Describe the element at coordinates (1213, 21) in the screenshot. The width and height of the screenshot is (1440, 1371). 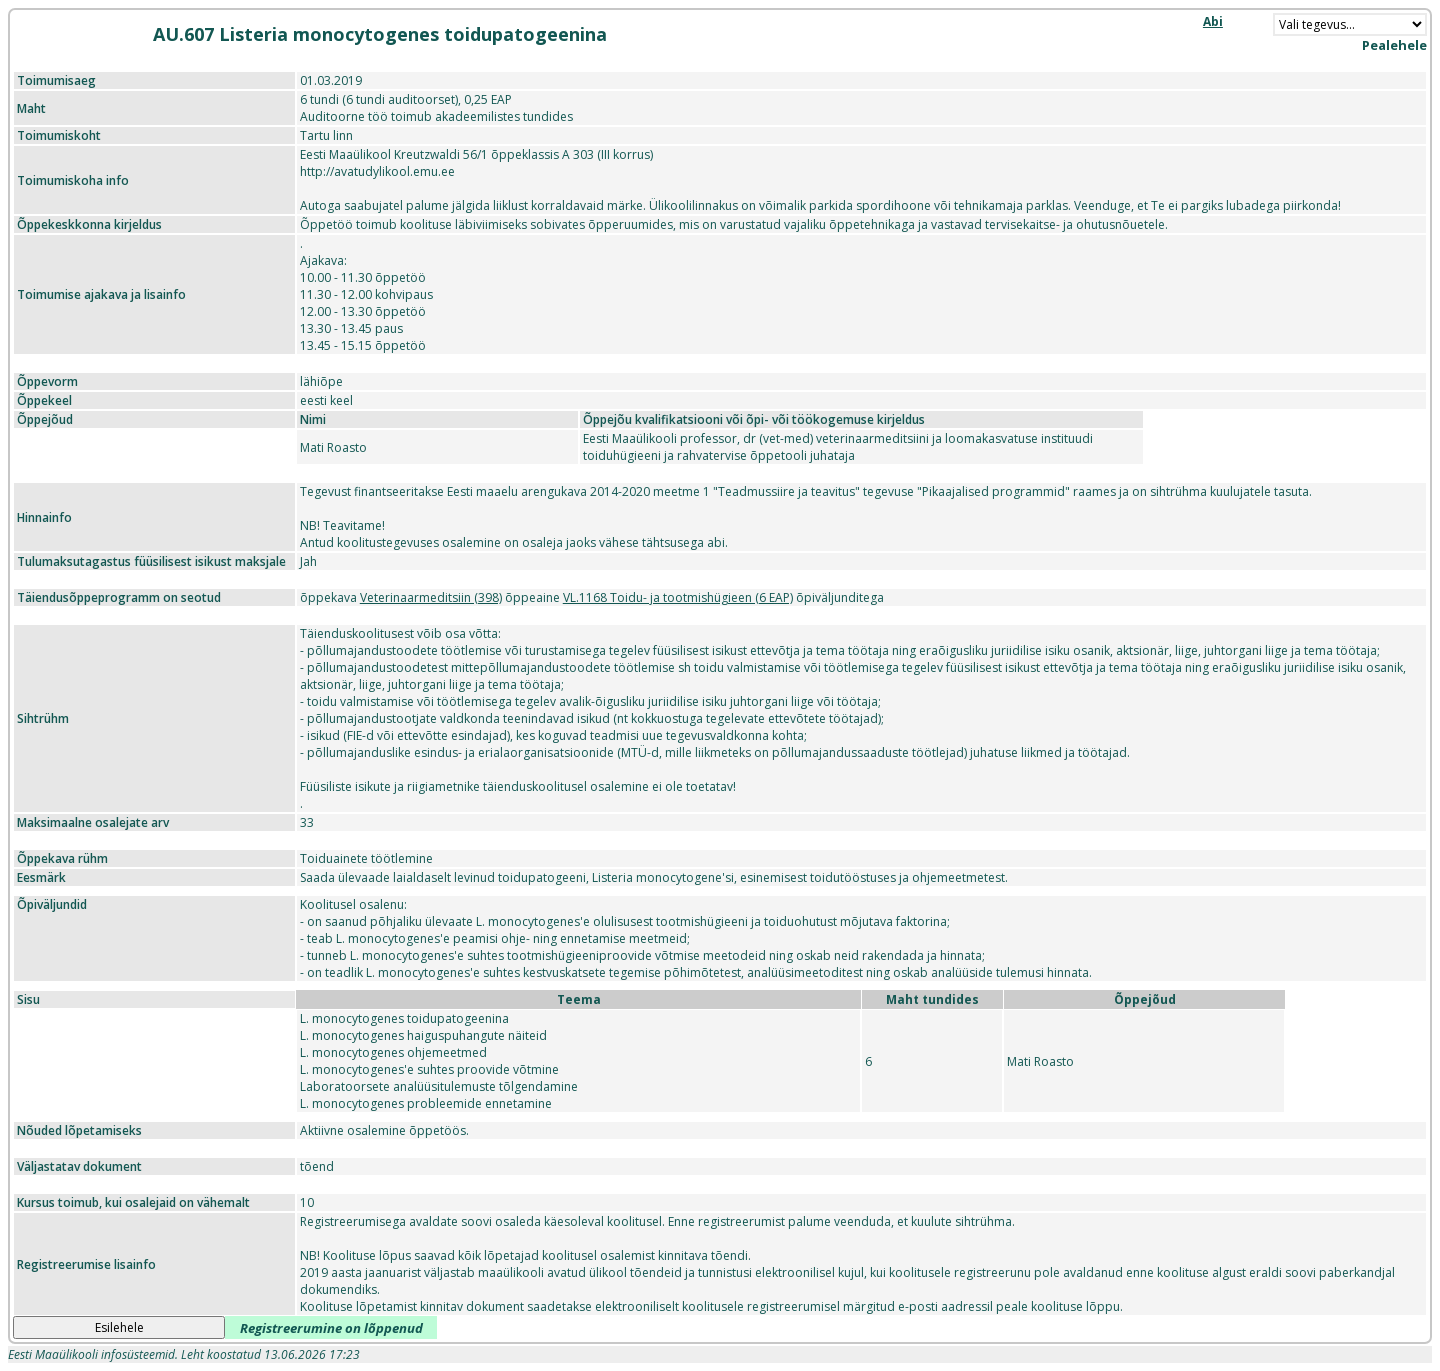
I see `Abi` at that location.